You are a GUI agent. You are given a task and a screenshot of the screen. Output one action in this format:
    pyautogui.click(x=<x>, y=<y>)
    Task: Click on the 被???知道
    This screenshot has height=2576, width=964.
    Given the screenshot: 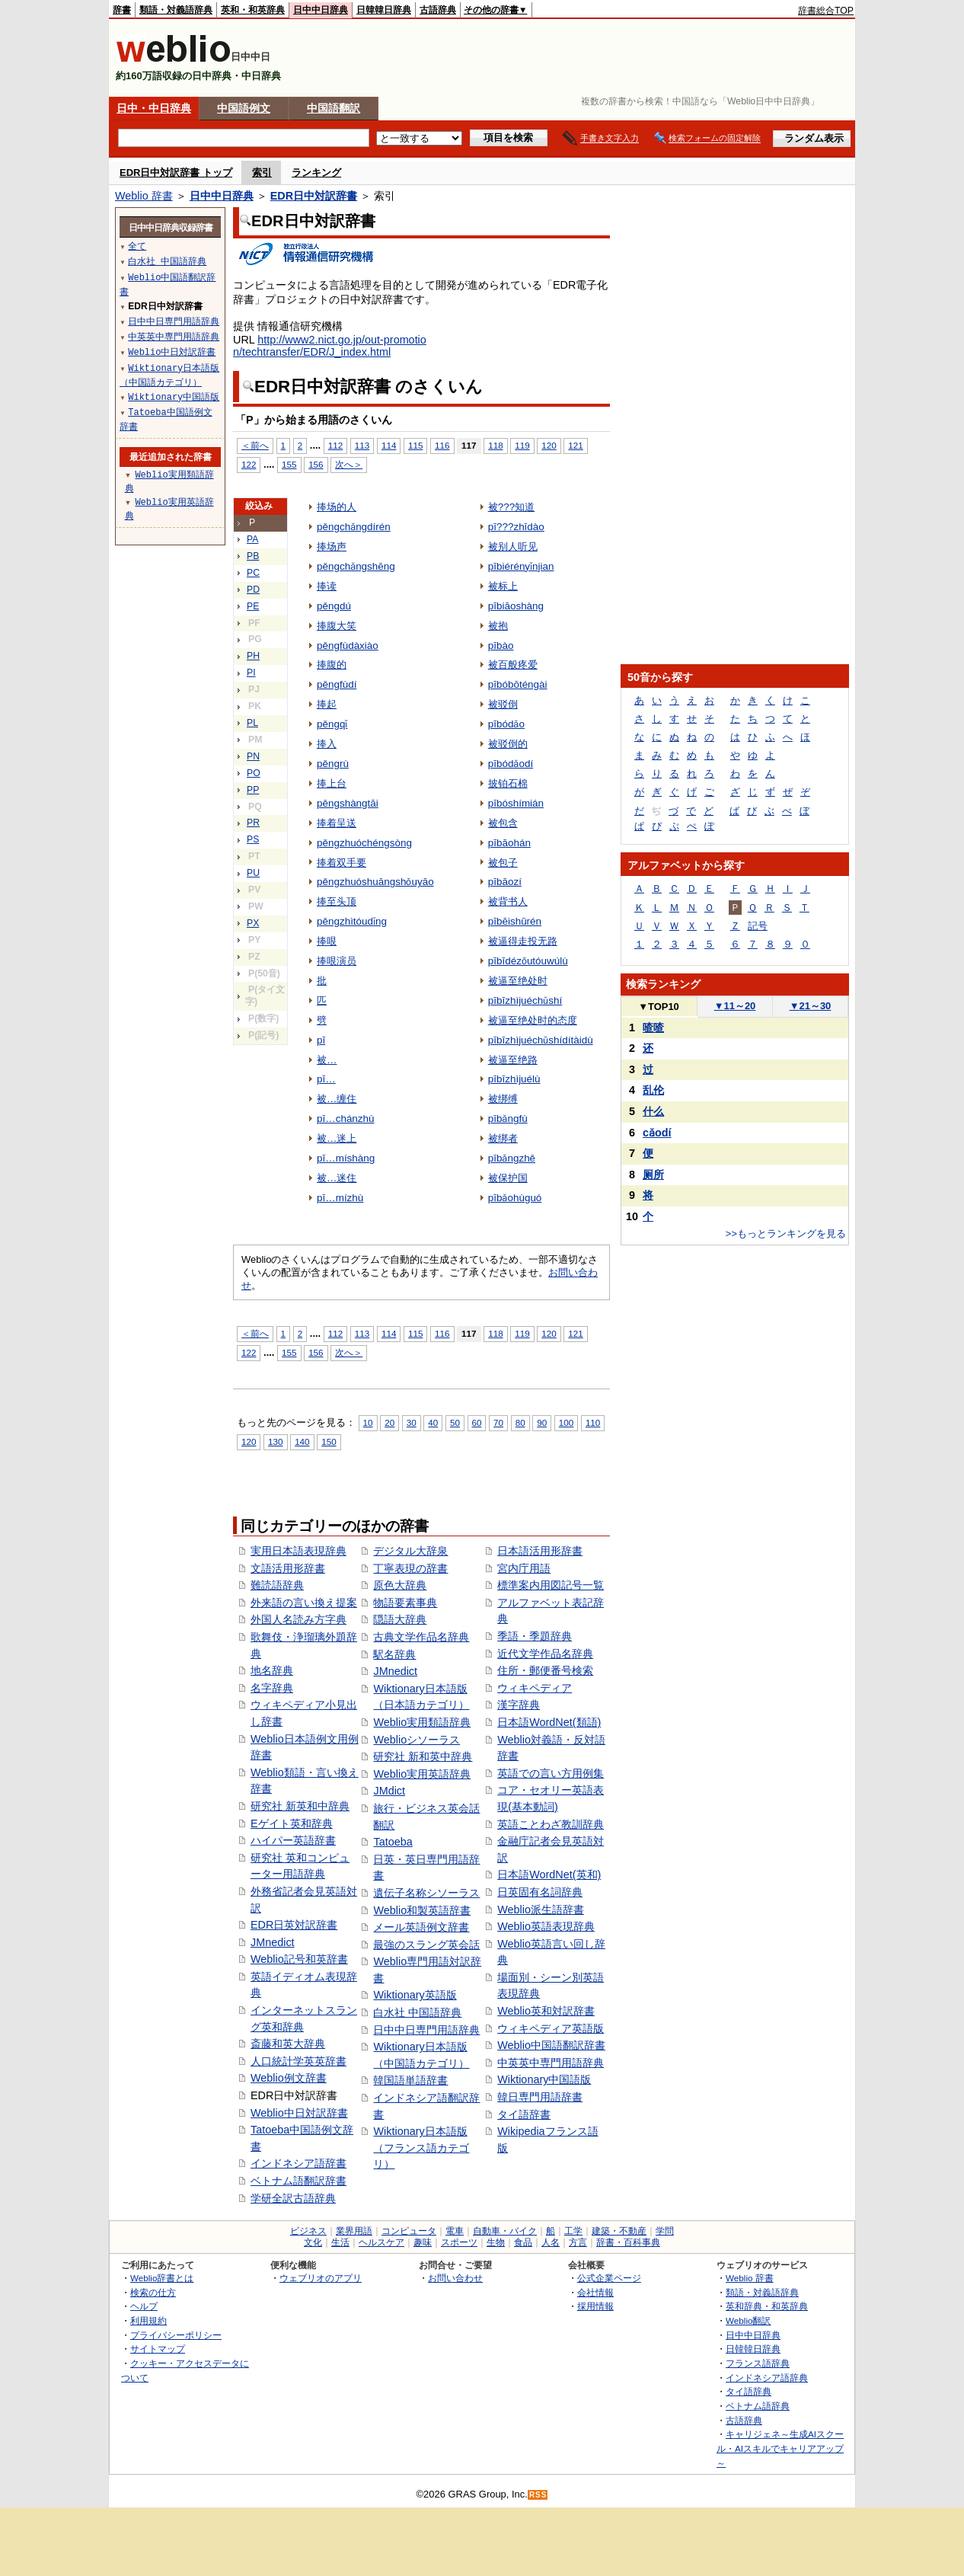 What is the action you would take?
    pyautogui.click(x=511, y=507)
    